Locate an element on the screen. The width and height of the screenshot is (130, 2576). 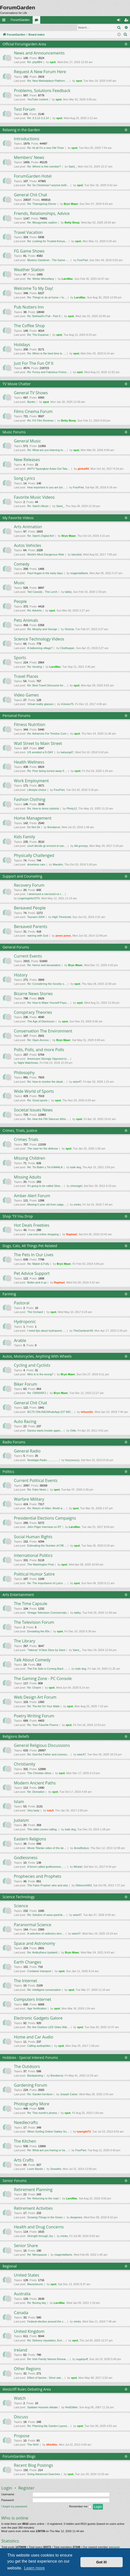
Mickiel is located at coordinates (78, 1866).